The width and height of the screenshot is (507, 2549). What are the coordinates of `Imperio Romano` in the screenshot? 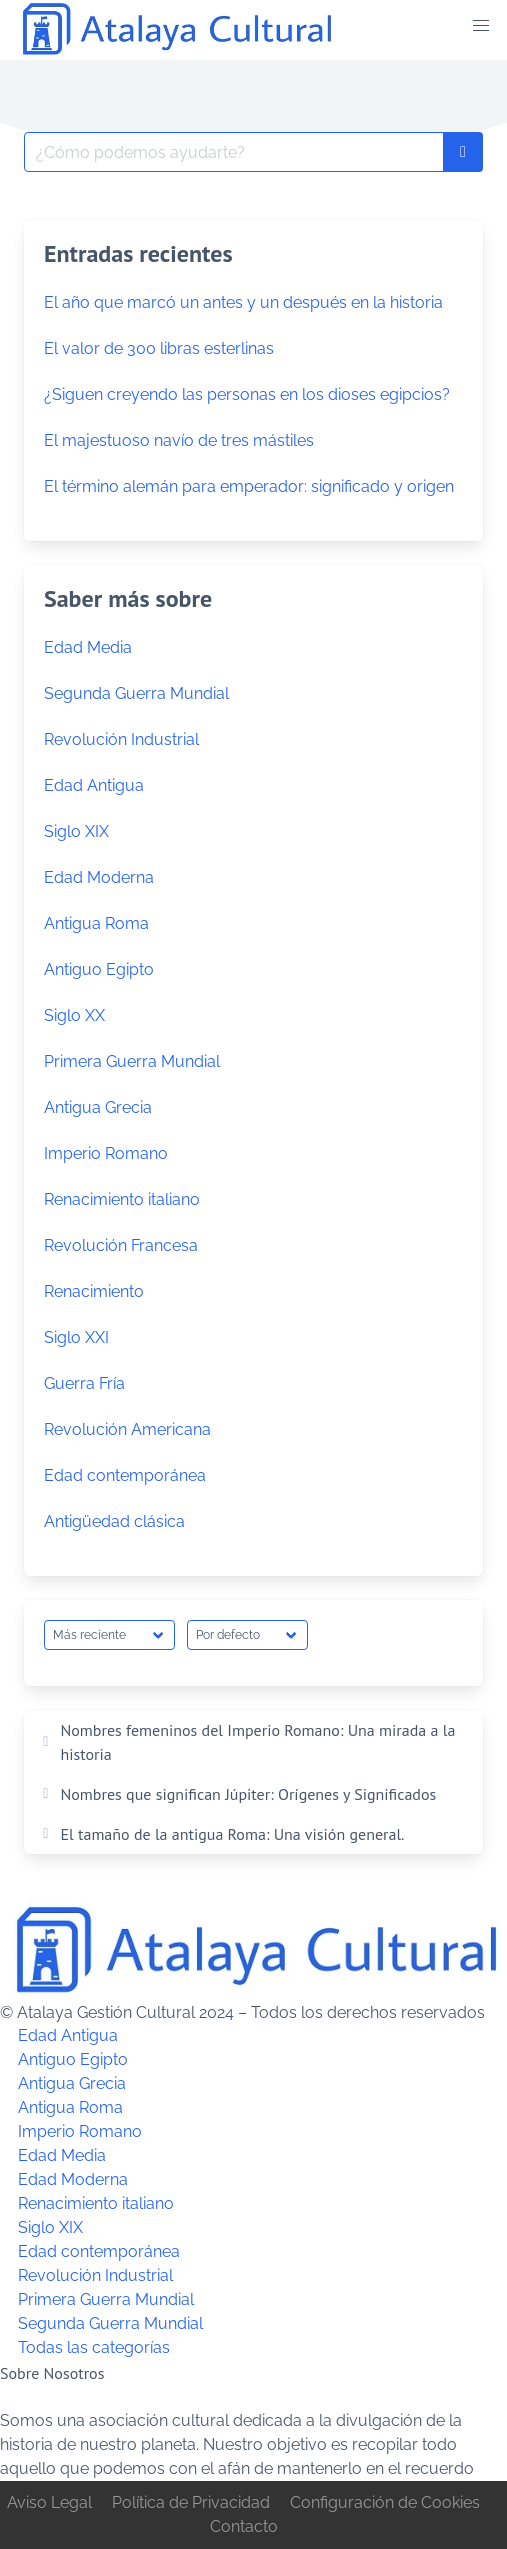 It's located at (106, 1153).